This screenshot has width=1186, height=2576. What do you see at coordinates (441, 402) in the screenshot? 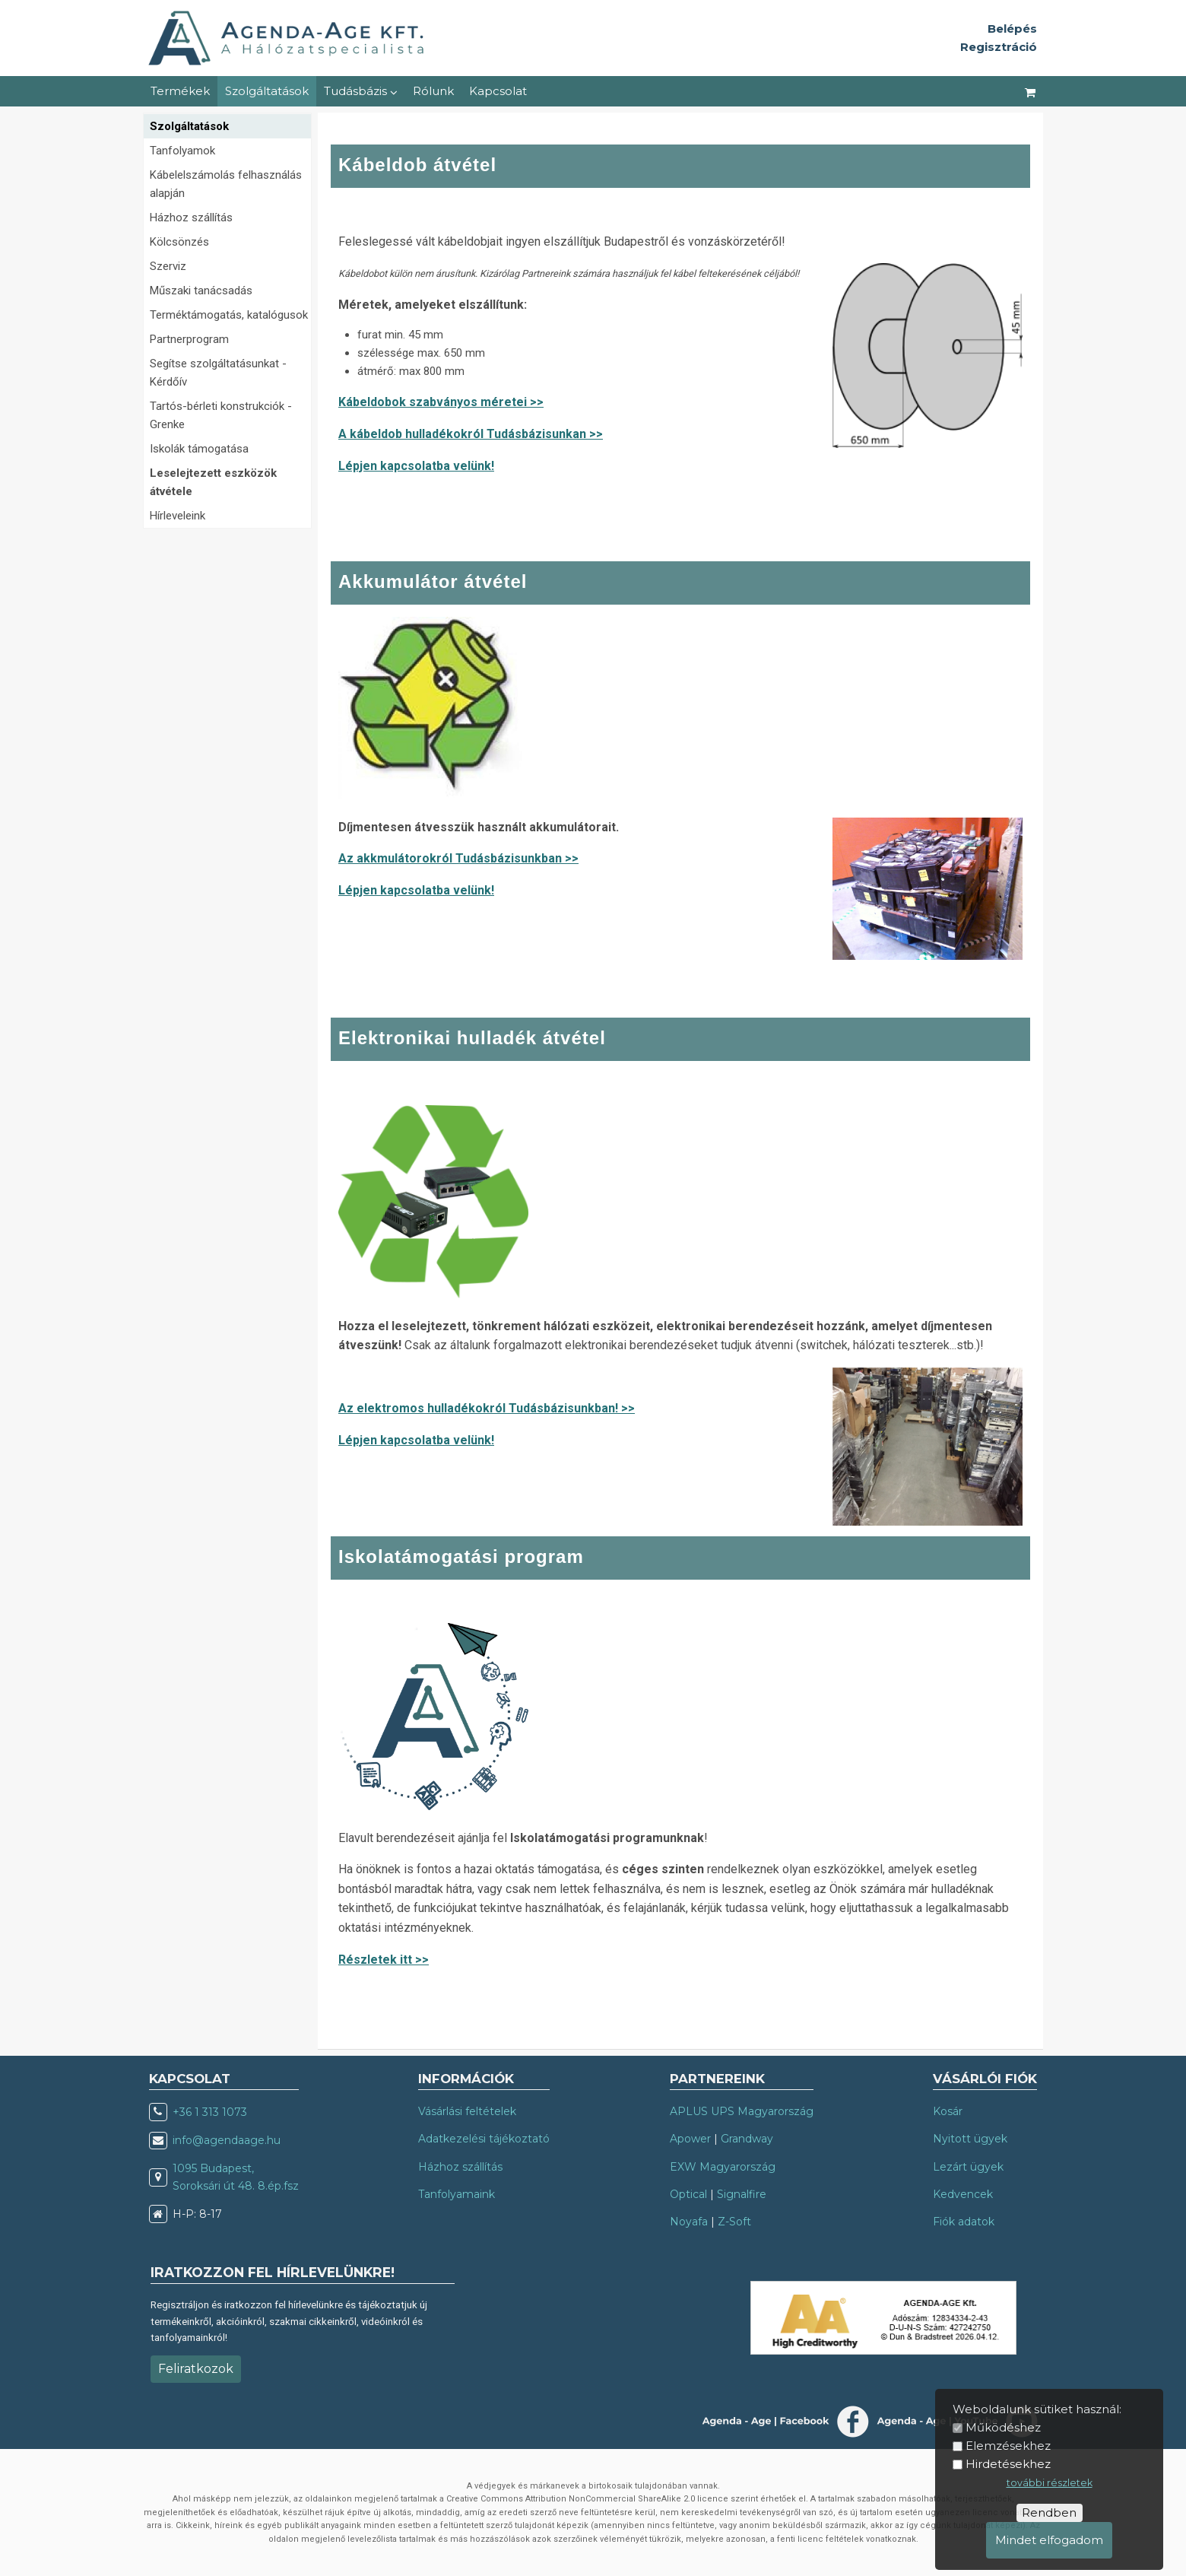
I see `Kábeldobok szabványos méretei >>` at bounding box center [441, 402].